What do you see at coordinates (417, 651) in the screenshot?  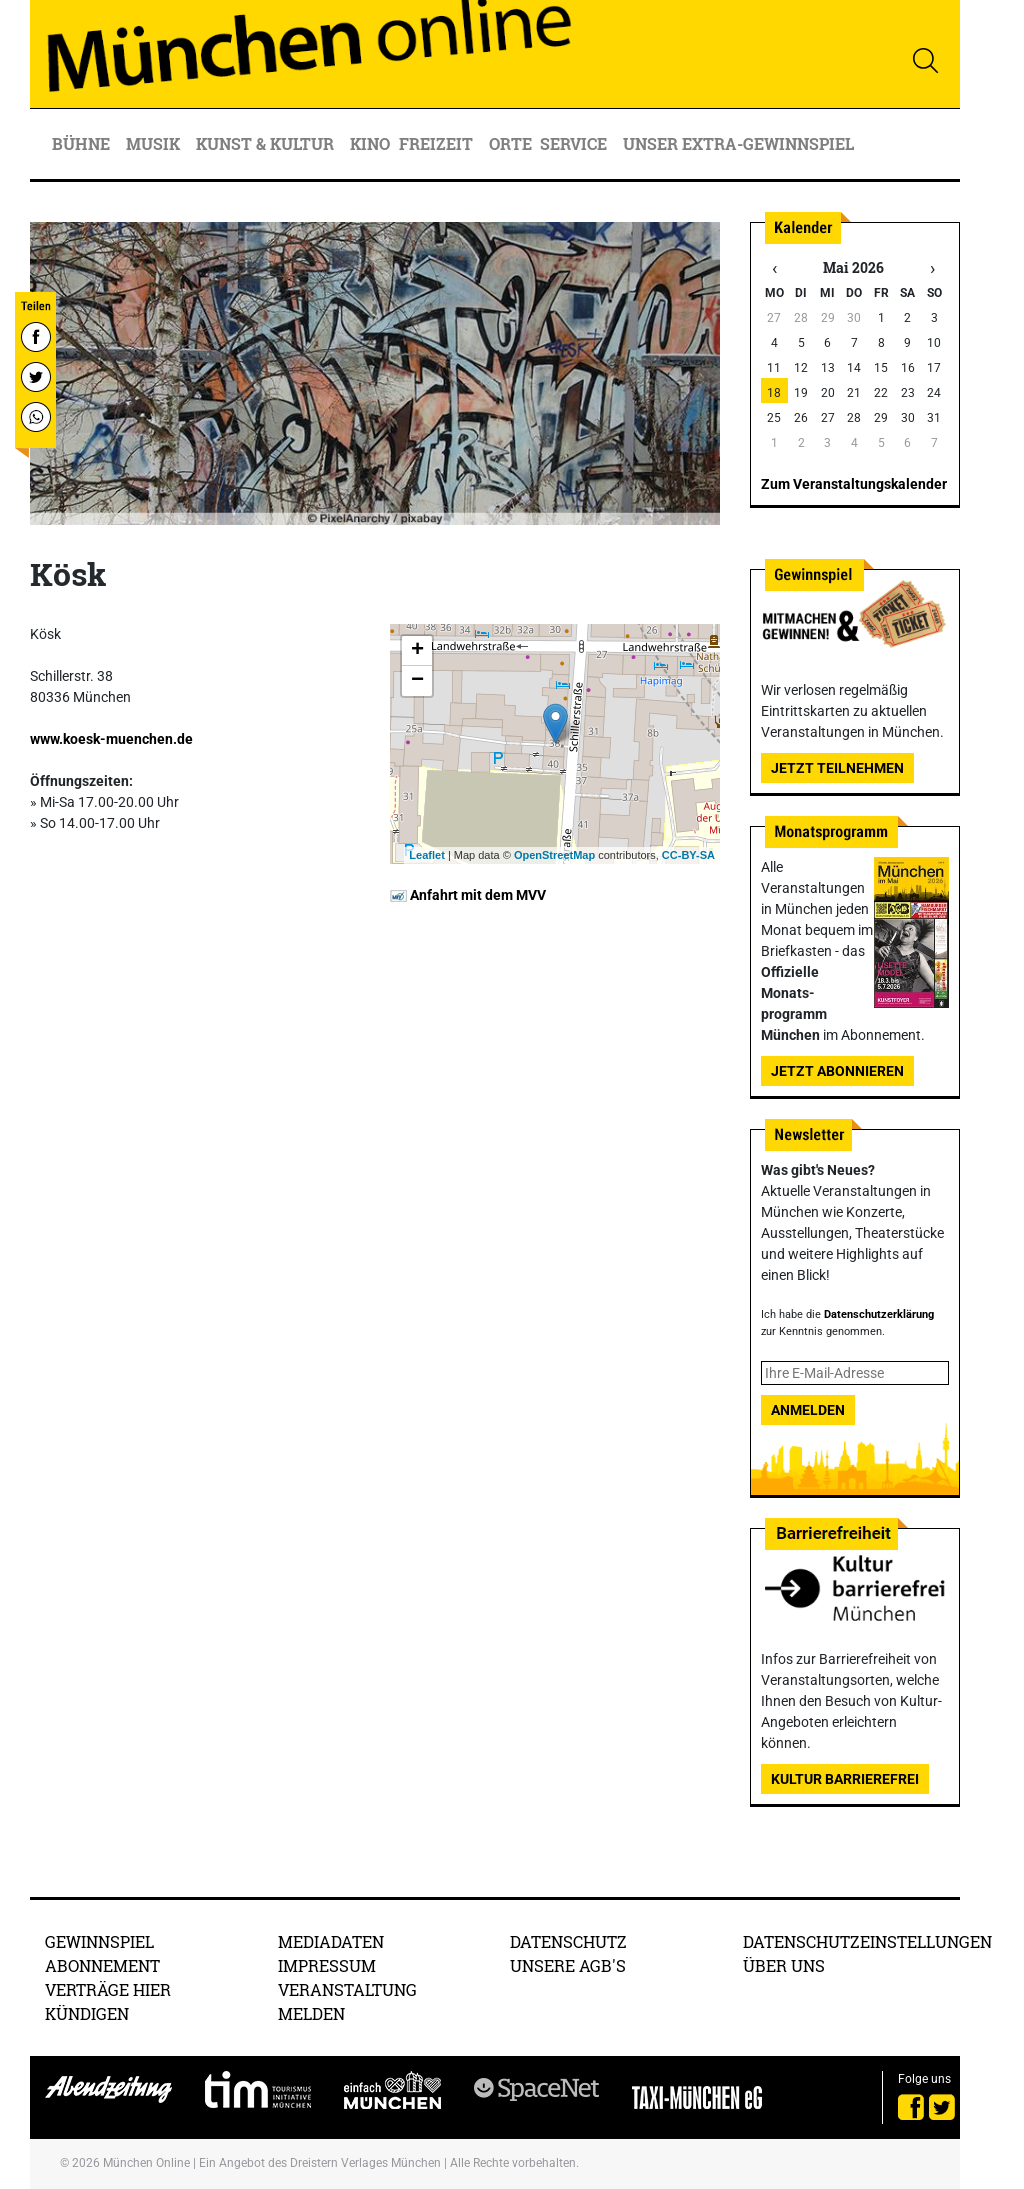 I see `+ [button]` at bounding box center [417, 651].